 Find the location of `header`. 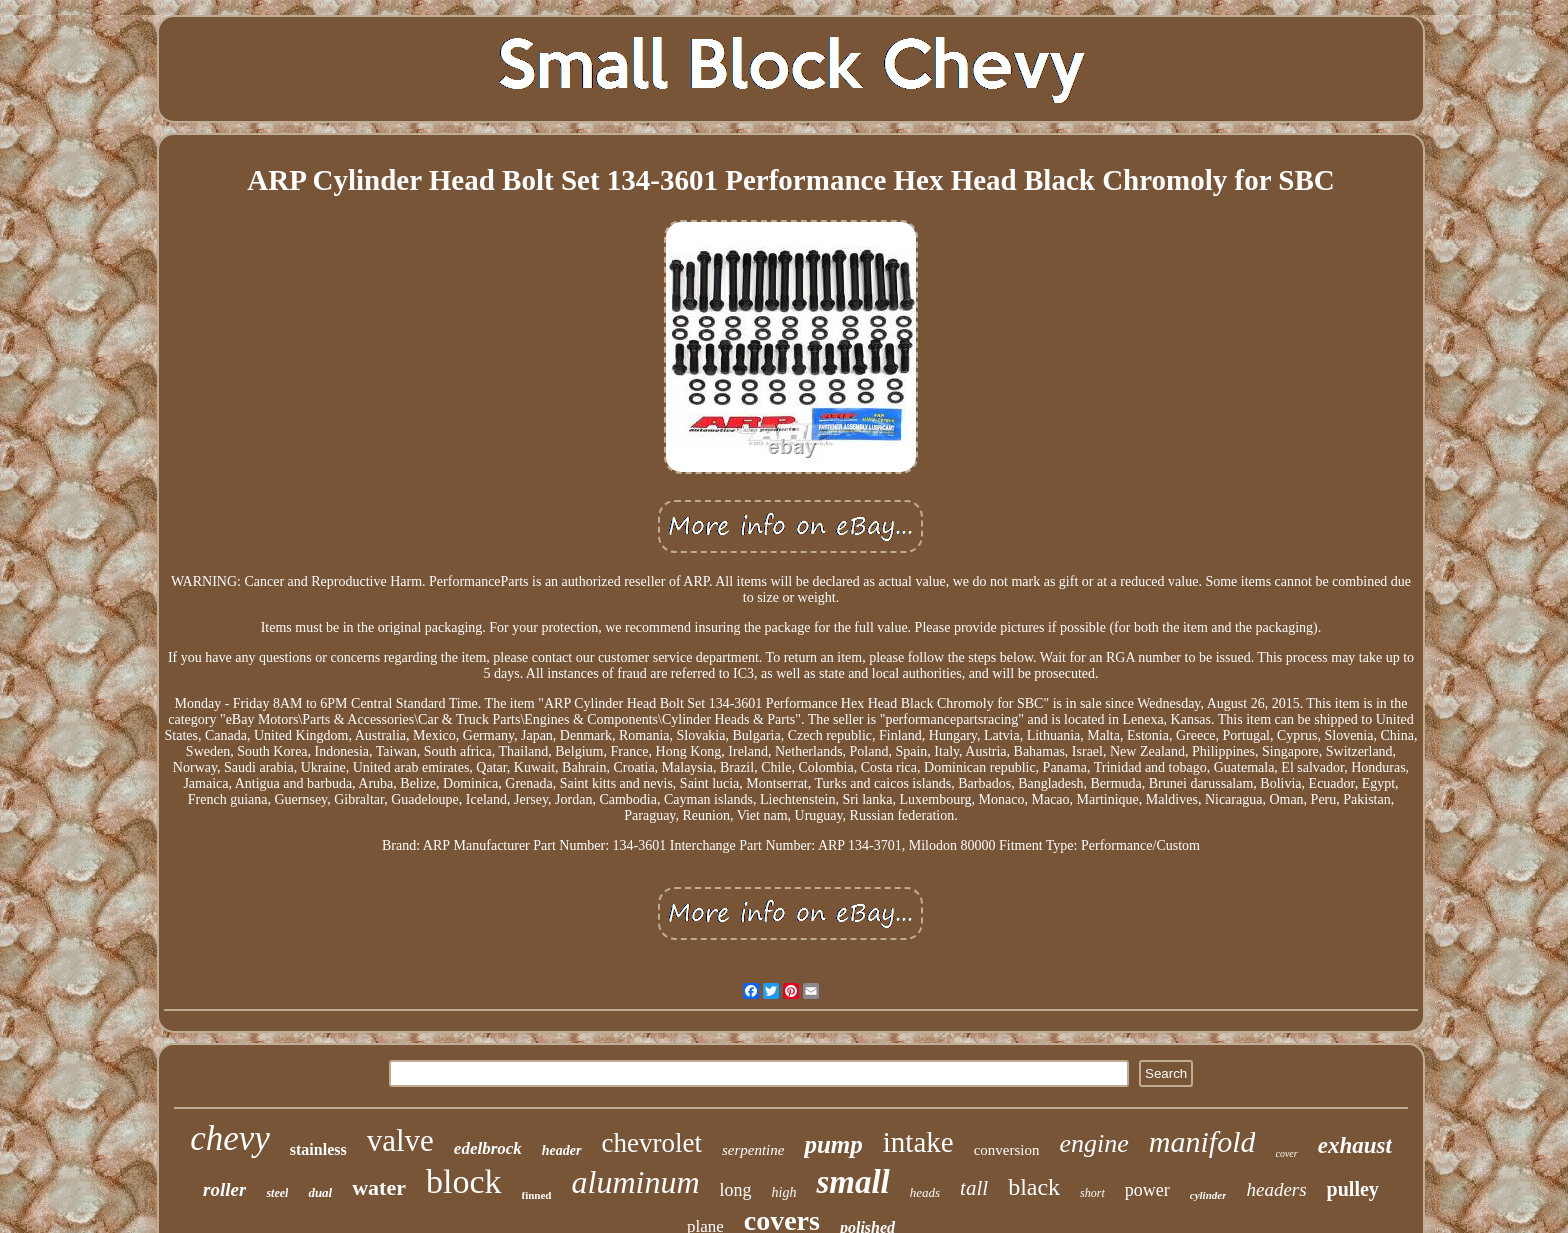

header is located at coordinates (562, 1150).